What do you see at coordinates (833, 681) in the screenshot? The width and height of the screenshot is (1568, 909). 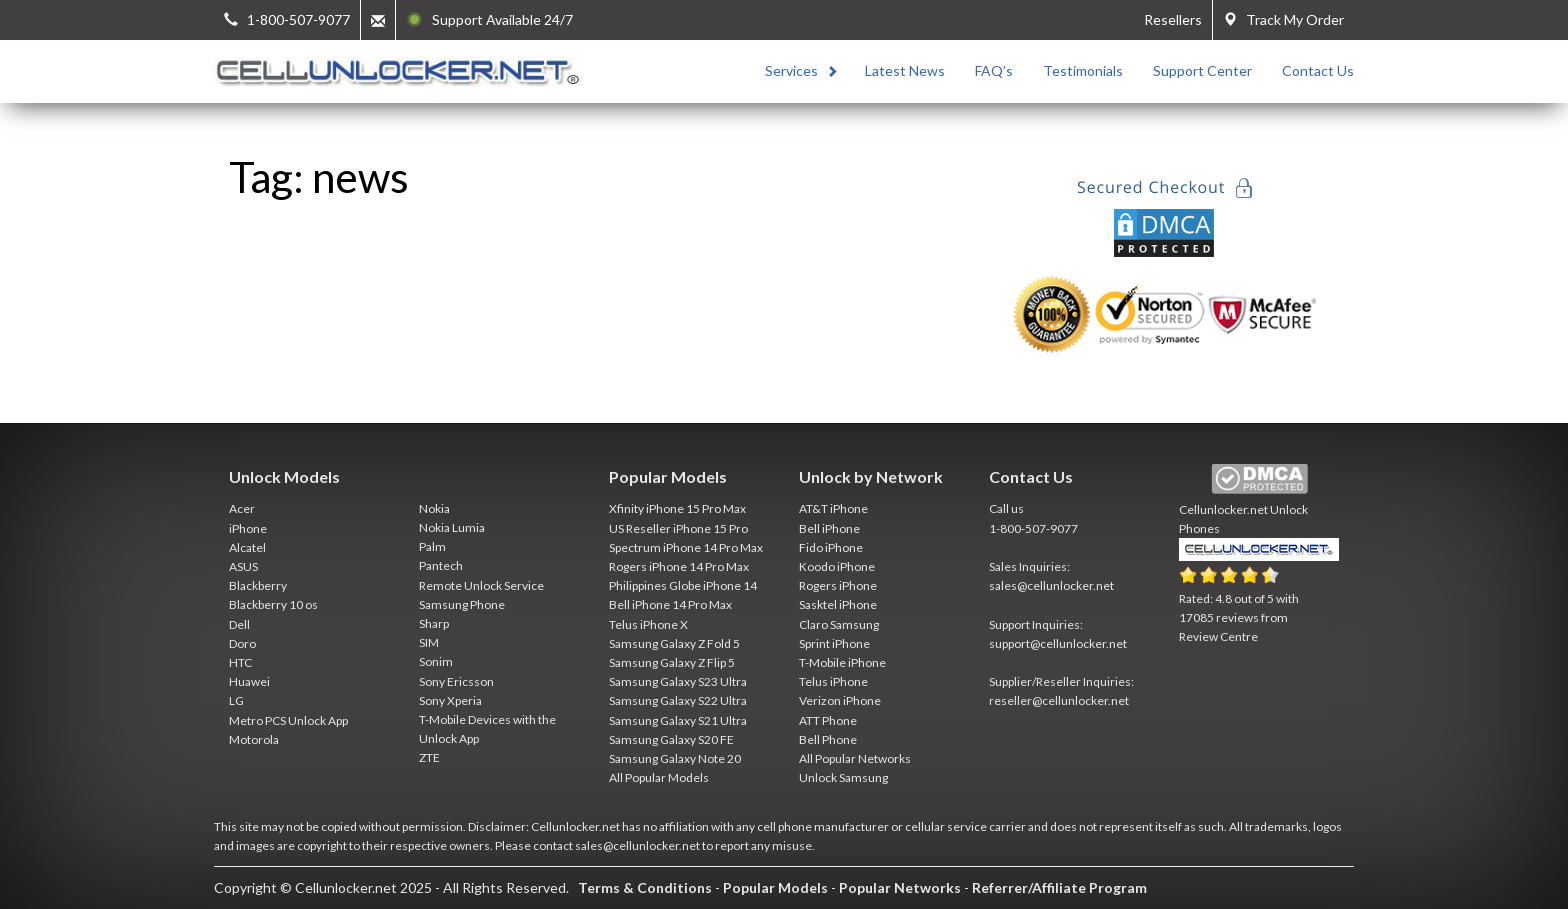 I see `Telus iPhone` at bounding box center [833, 681].